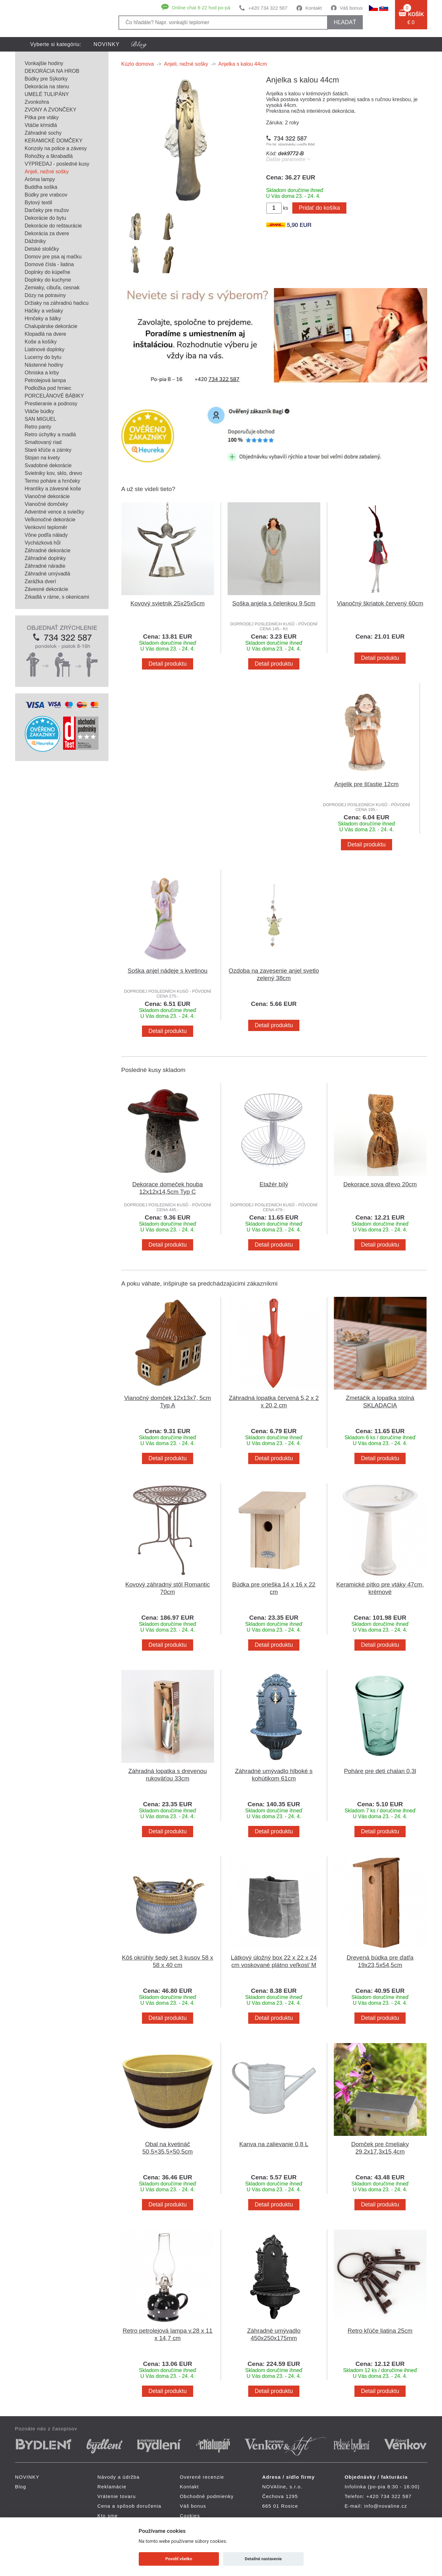 Image resolution: width=442 pixels, height=2576 pixels. Describe the element at coordinates (48, 450) in the screenshot. I see `Staré kľúče a zámky` at that location.